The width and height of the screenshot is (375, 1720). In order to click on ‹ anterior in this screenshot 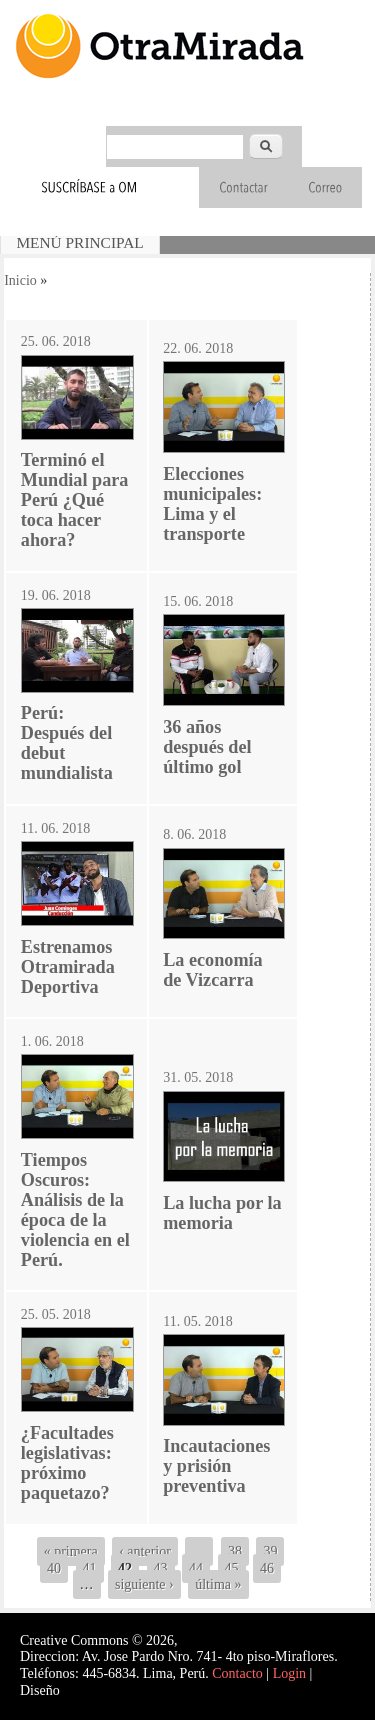, I will do `click(145, 1551)`.